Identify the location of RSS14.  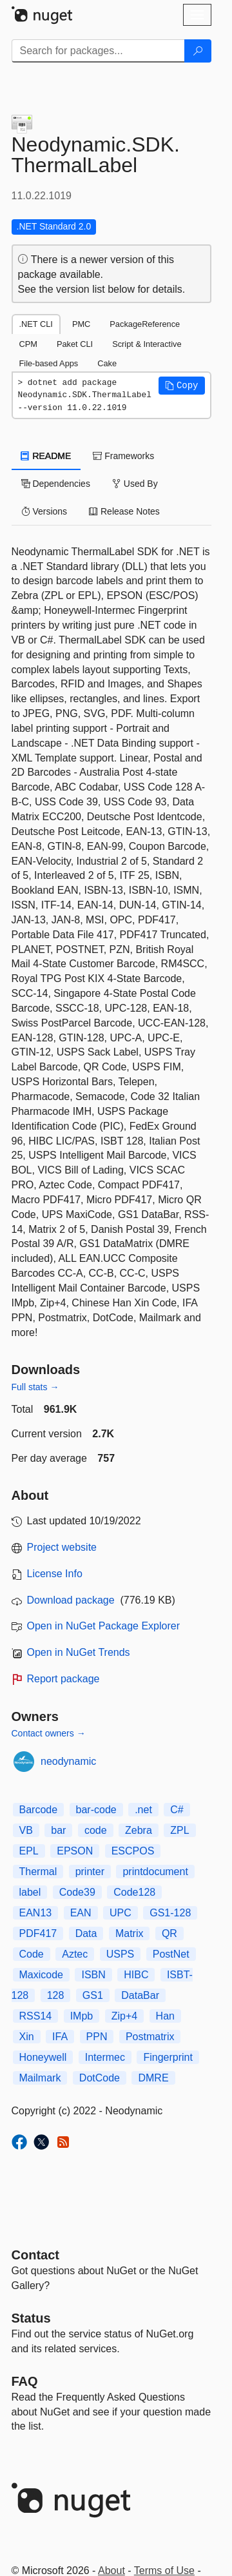
(35, 2016).